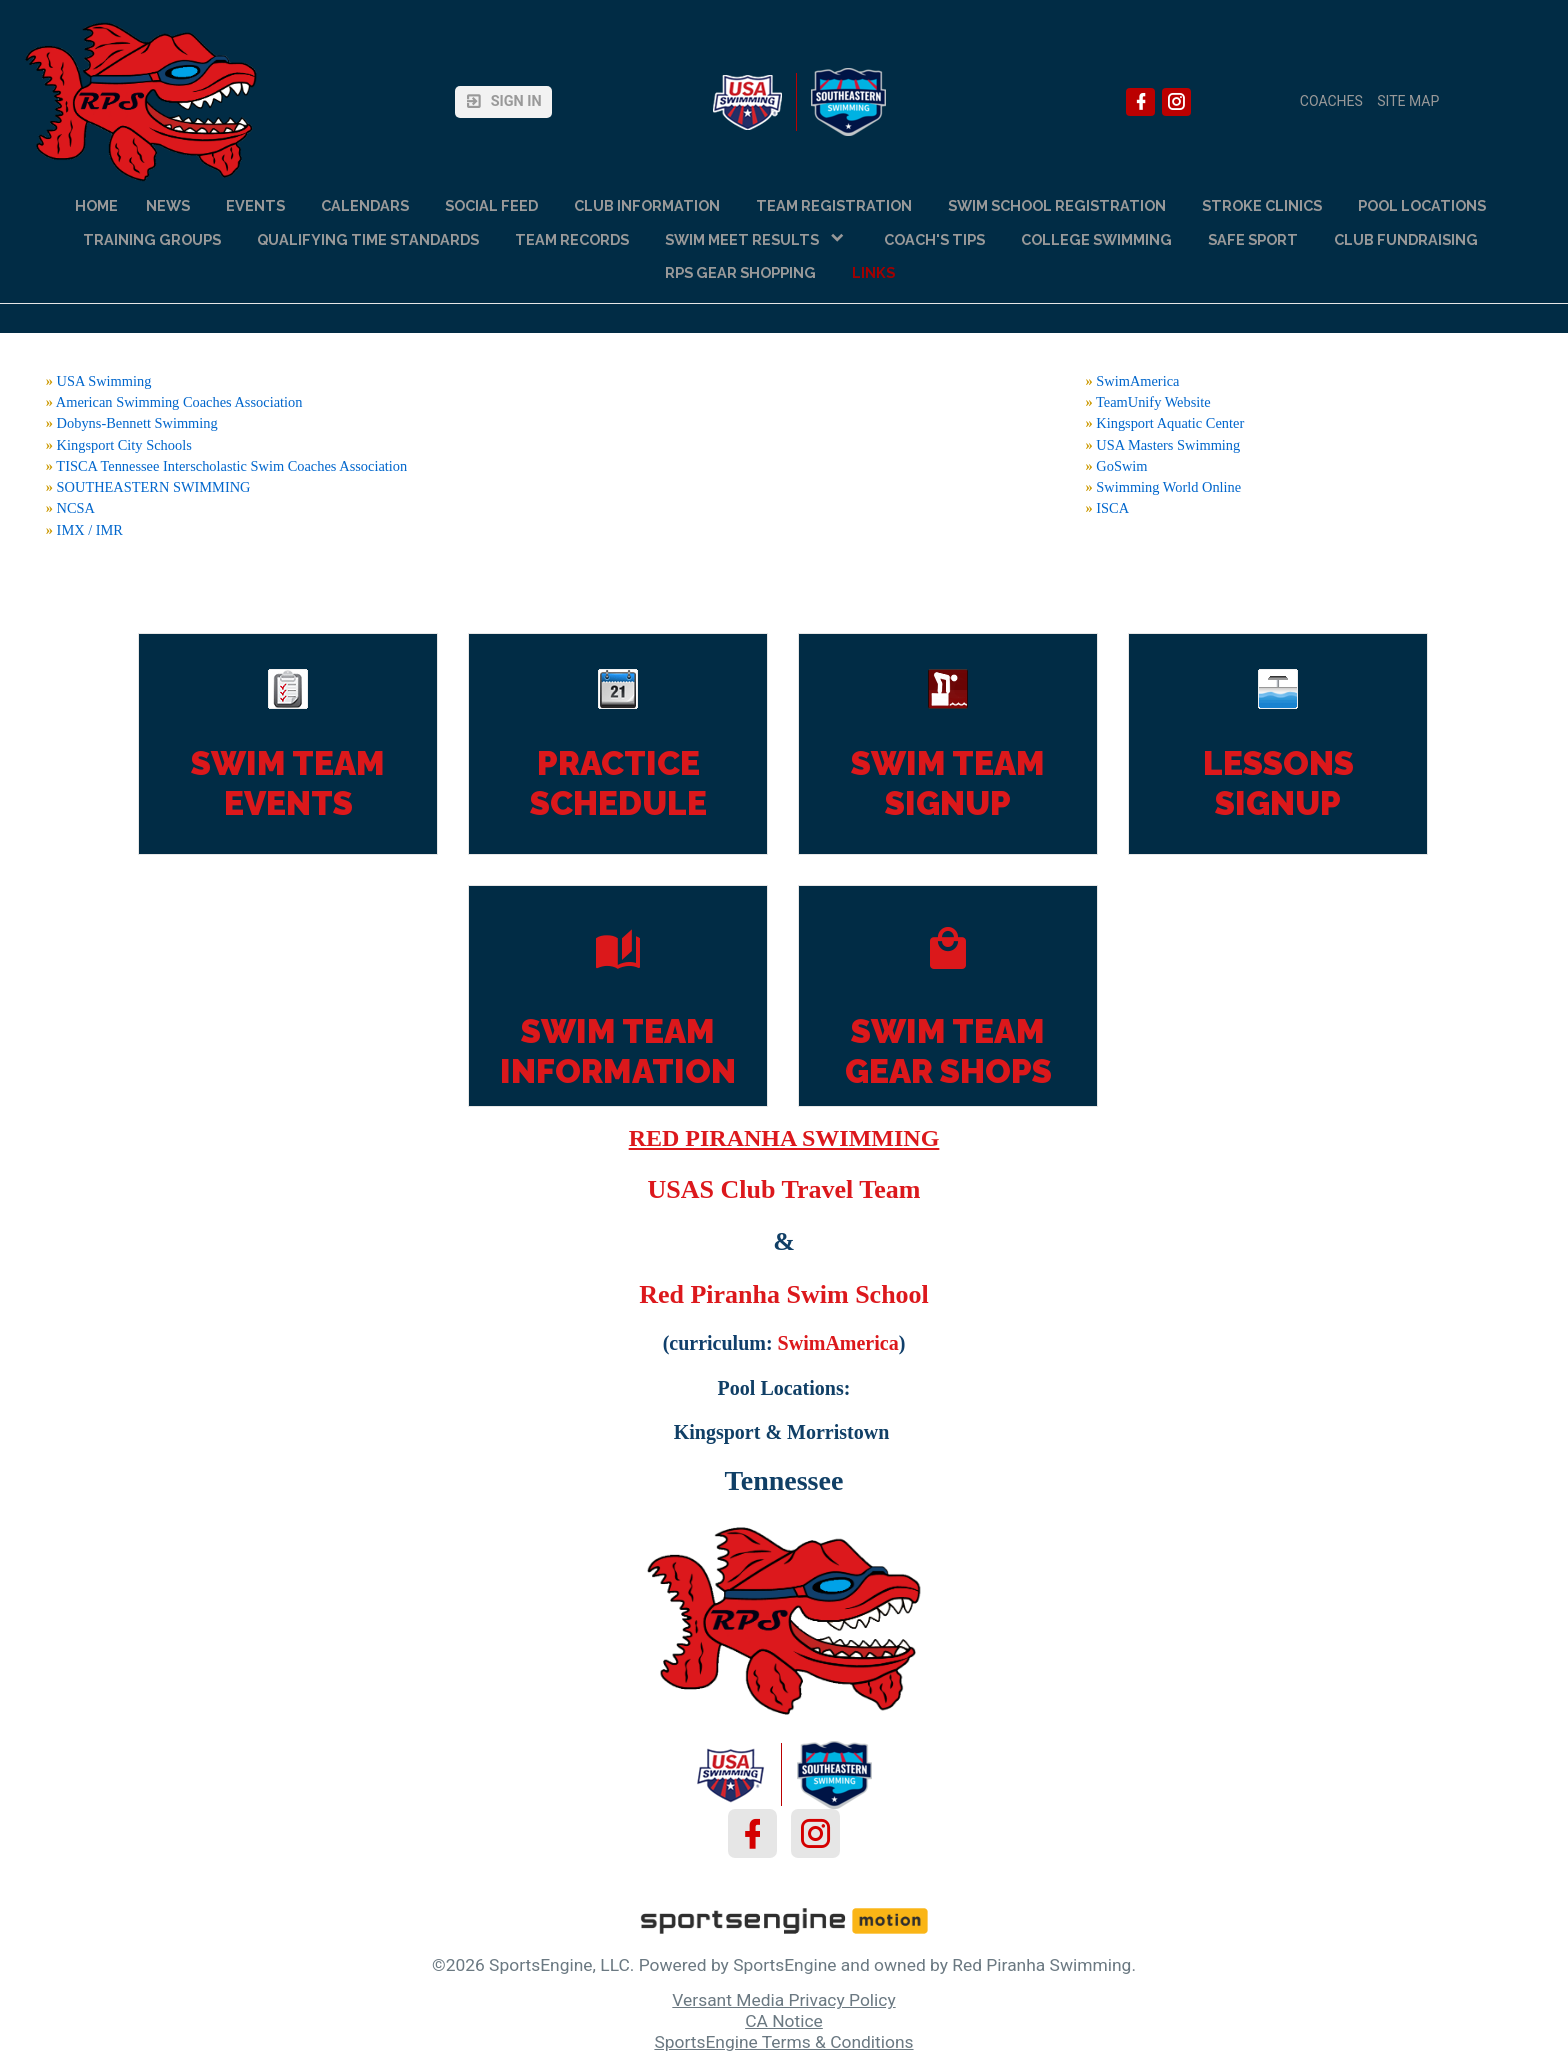  Describe the element at coordinates (1112, 508) in the screenshot. I see `ISCA` at that location.